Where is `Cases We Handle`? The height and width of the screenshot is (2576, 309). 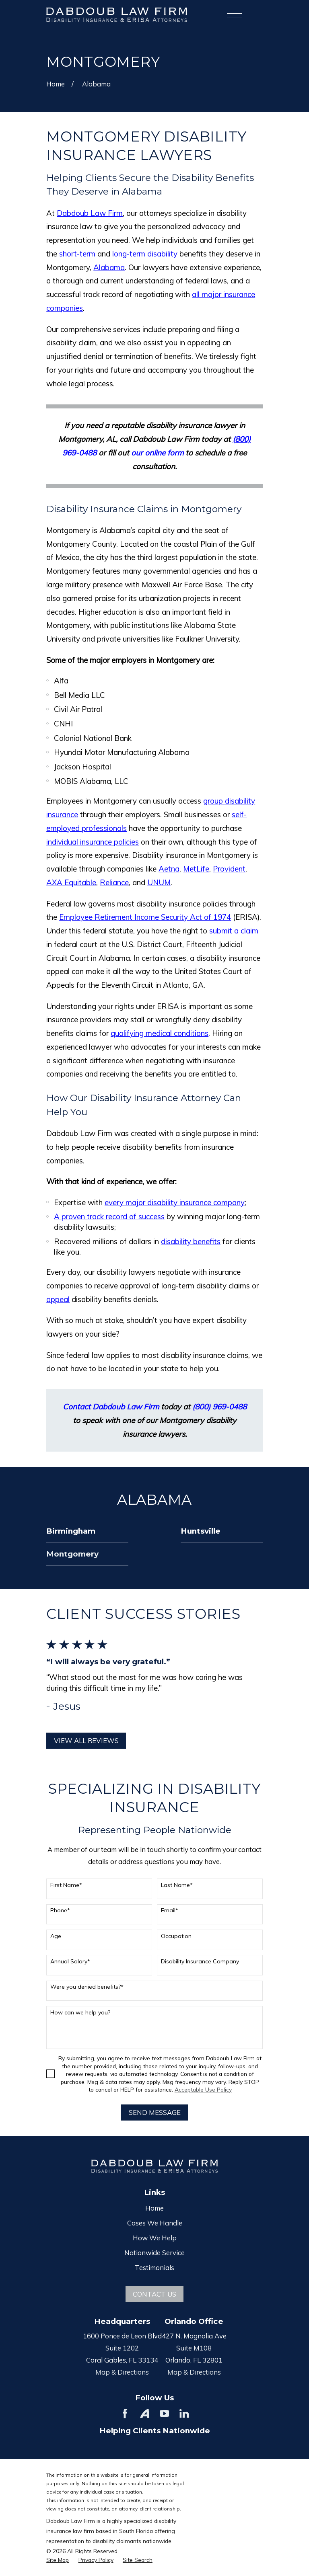
Cases We Handle is located at coordinates (154, 2223).